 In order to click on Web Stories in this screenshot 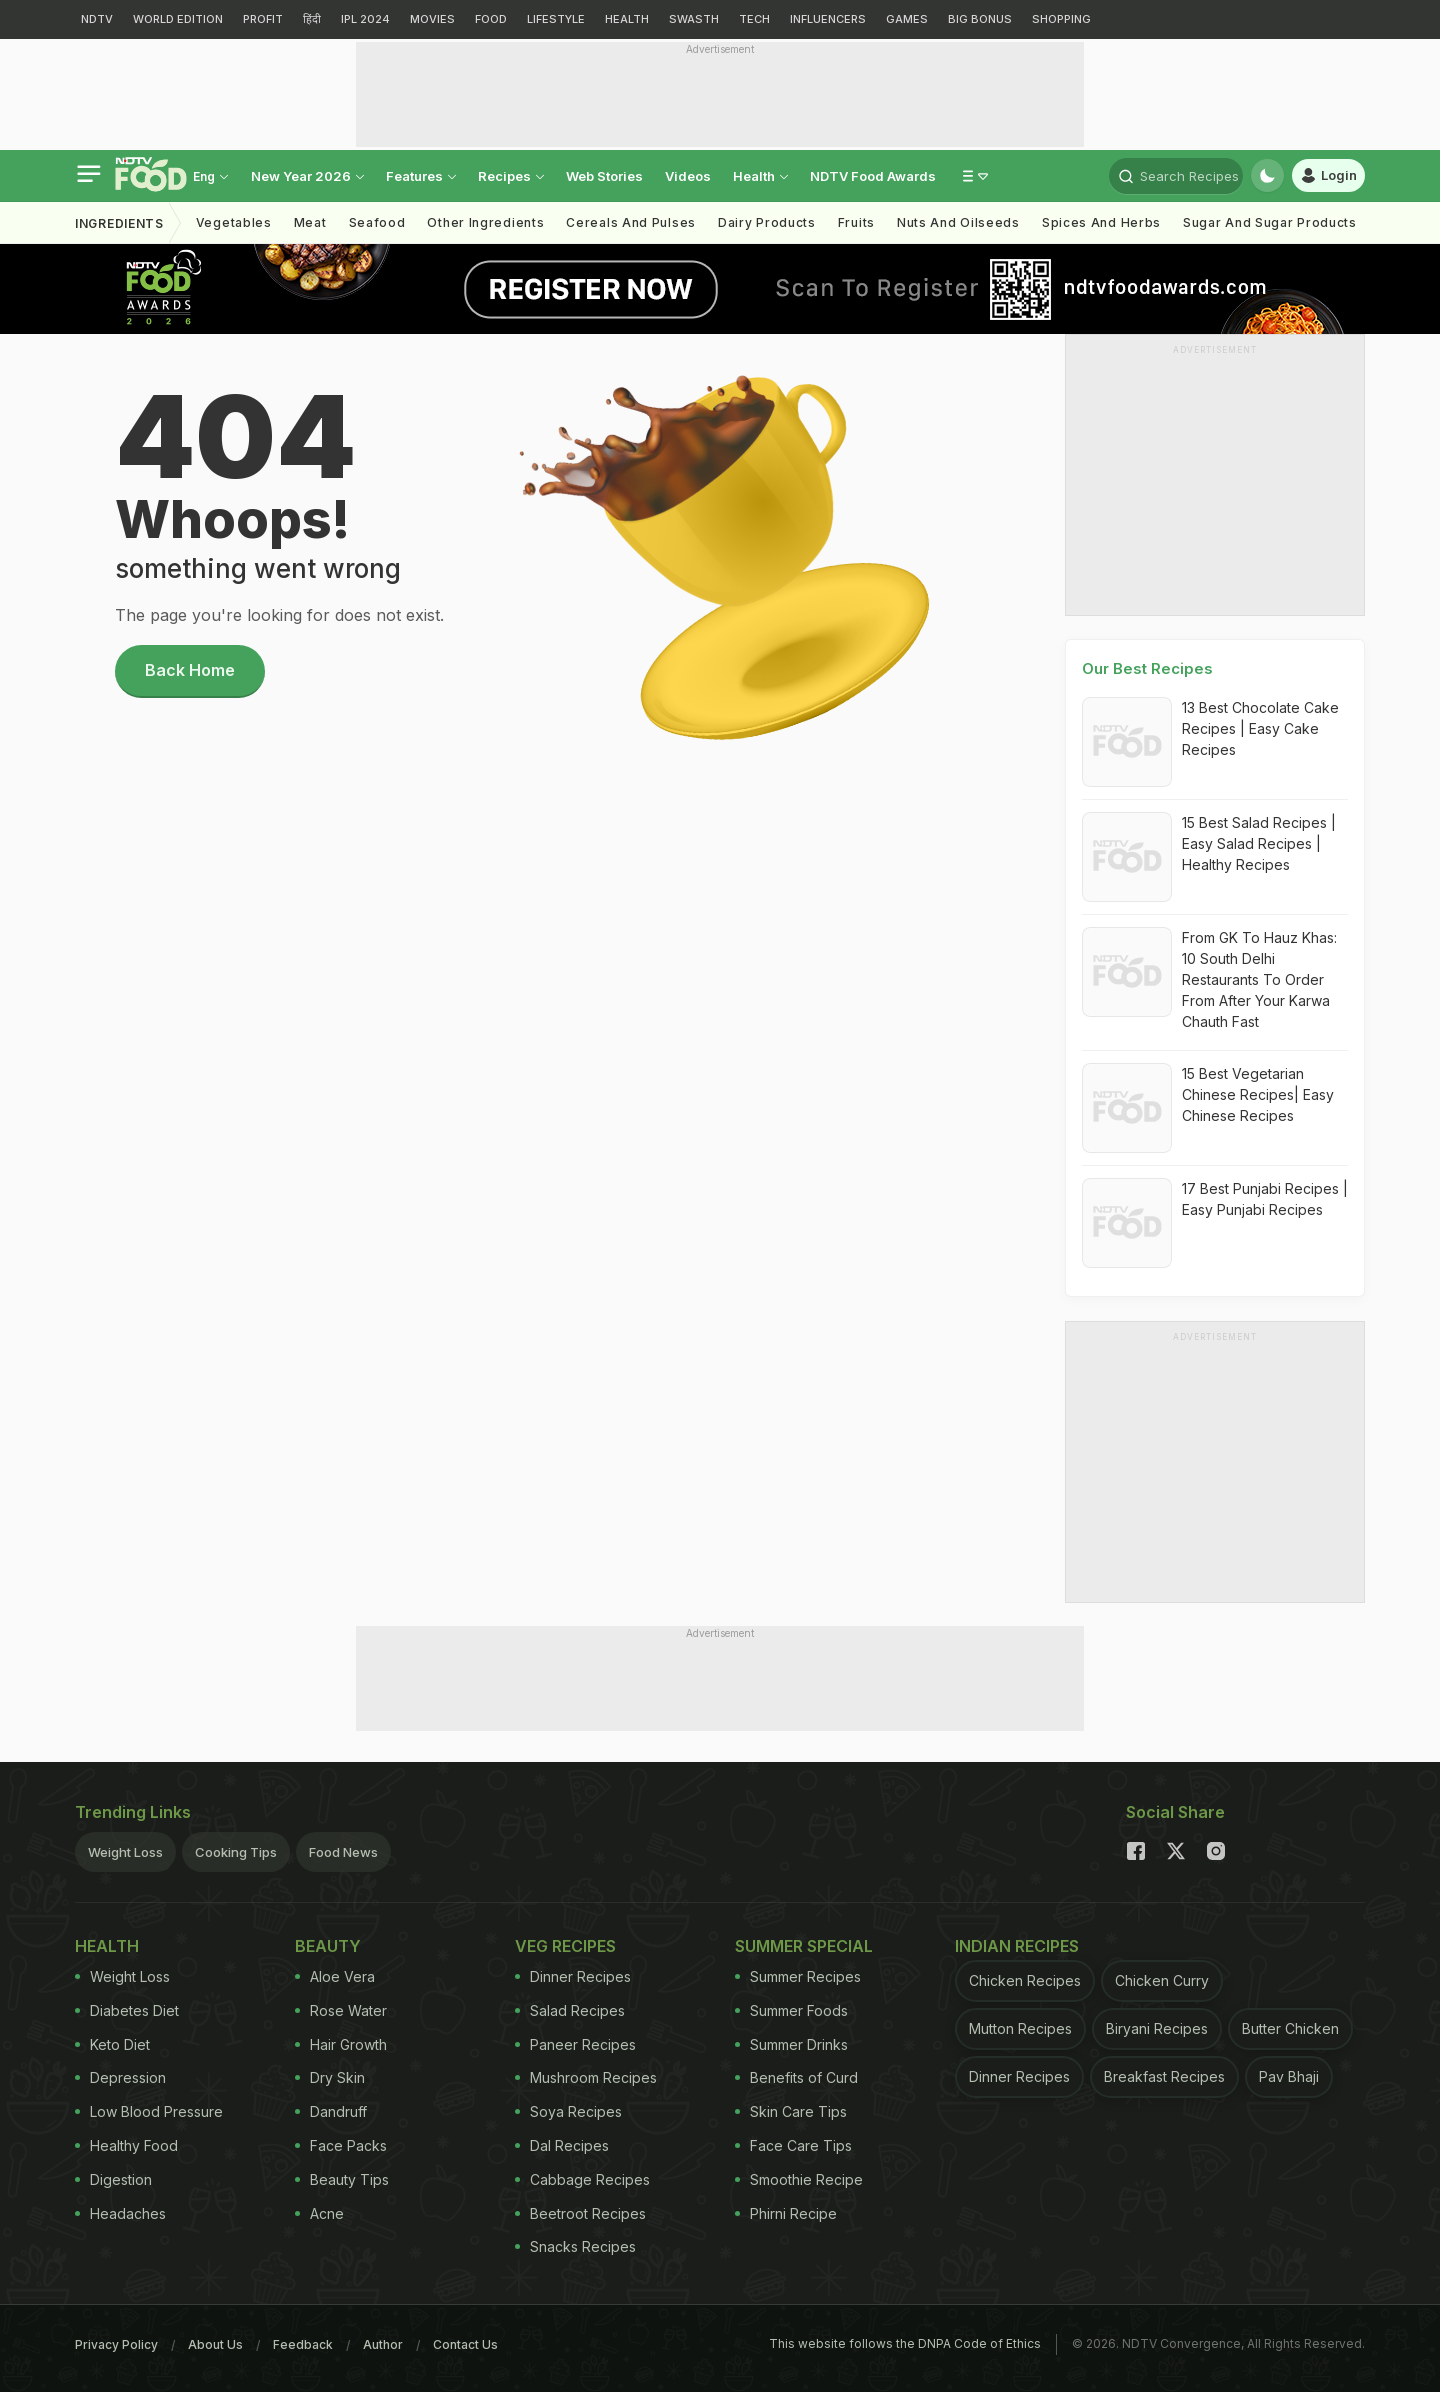, I will do `click(604, 176)`.